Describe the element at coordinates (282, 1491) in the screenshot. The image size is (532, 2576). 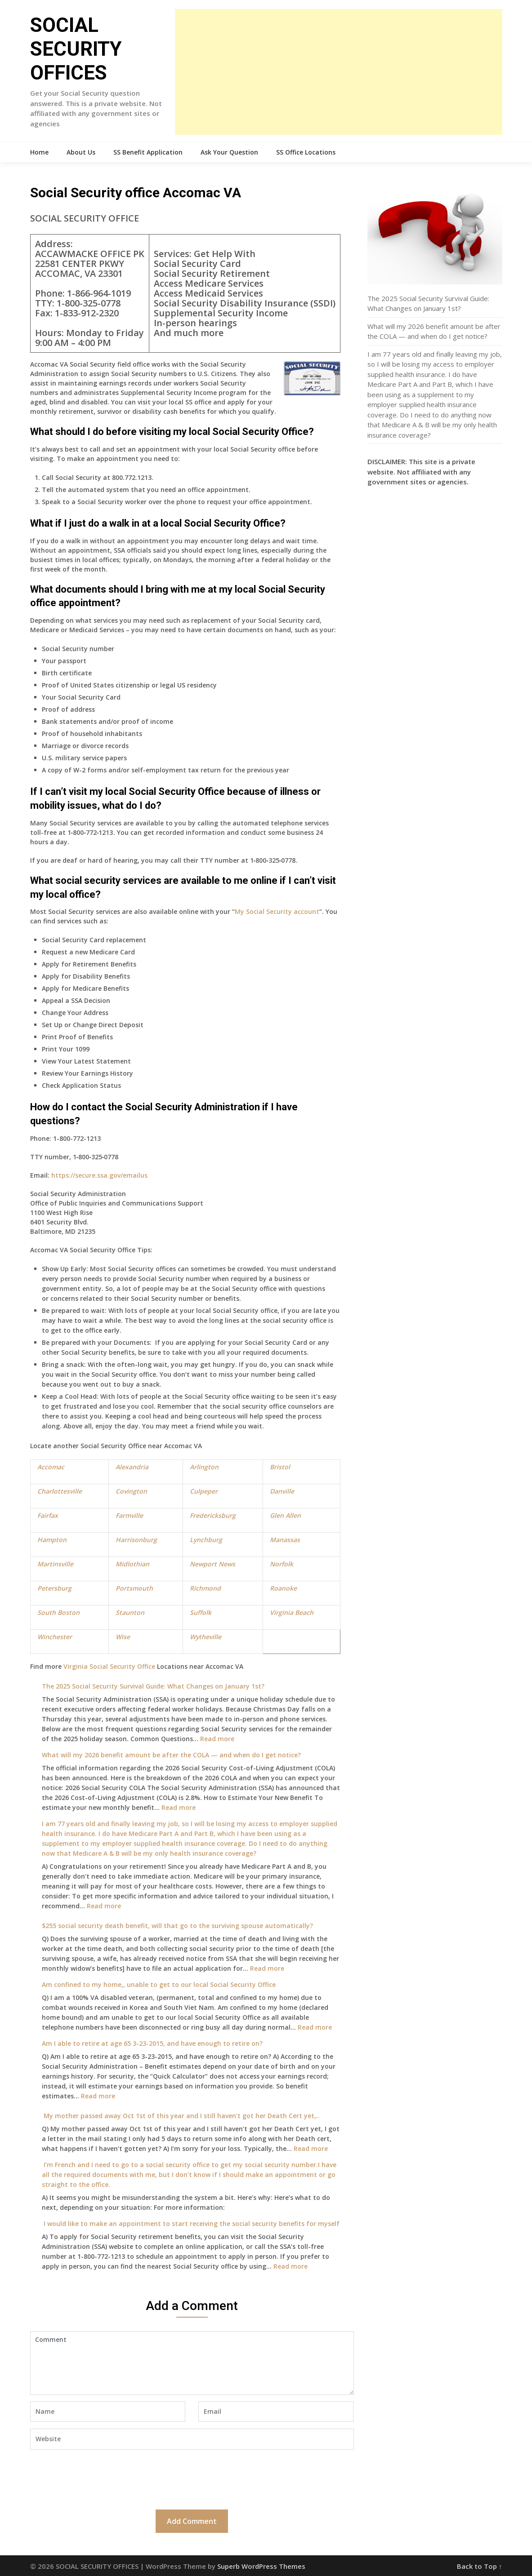
I see `Danville` at that location.